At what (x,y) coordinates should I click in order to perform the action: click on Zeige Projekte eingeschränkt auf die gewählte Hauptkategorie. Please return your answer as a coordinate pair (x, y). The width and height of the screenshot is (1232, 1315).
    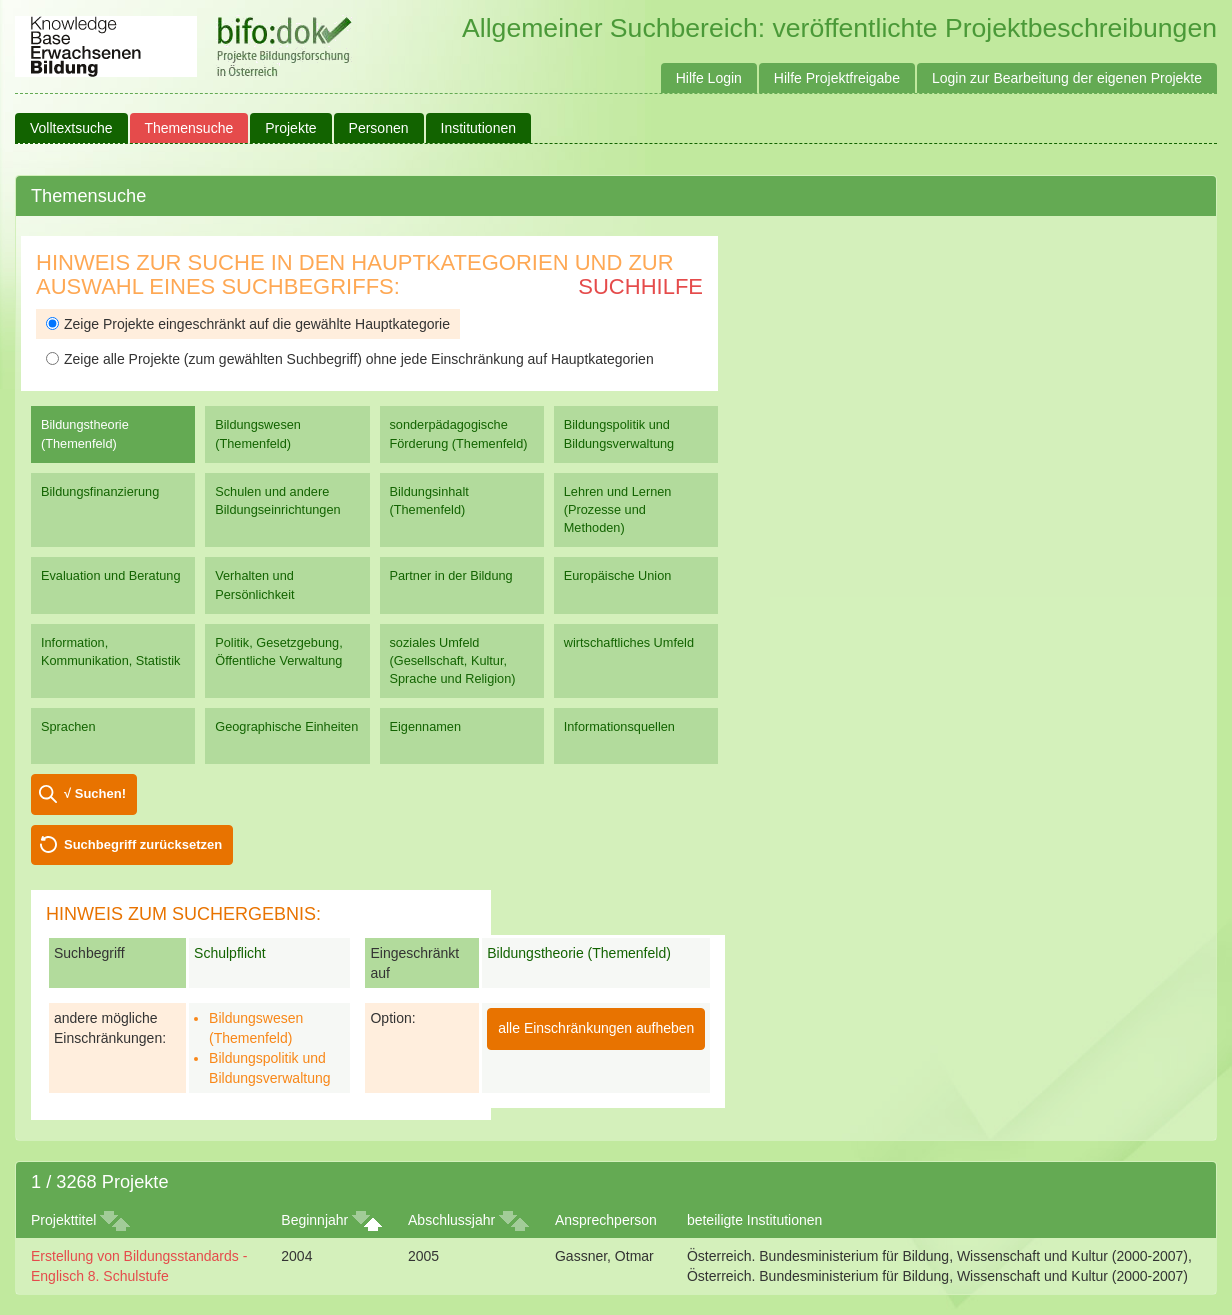
    Looking at the image, I should click on (248, 324).